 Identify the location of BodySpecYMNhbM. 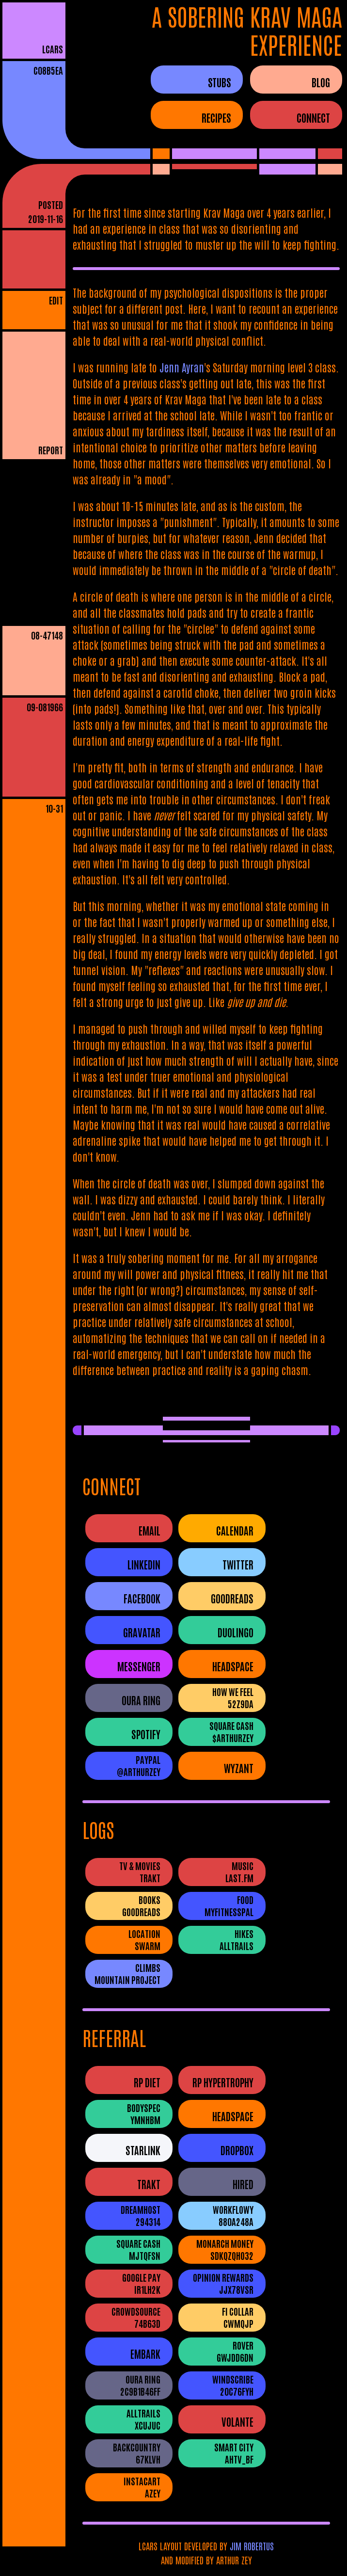
(143, 2113).